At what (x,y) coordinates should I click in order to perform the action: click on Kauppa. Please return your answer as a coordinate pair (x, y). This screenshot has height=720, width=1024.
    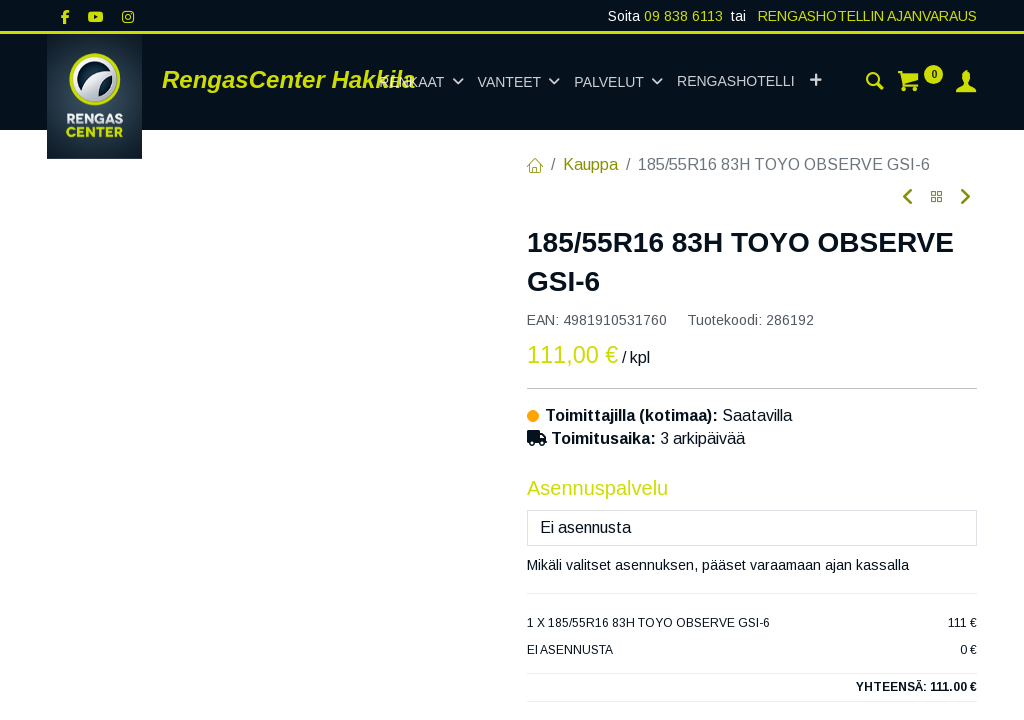
    Looking at the image, I should click on (590, 164).